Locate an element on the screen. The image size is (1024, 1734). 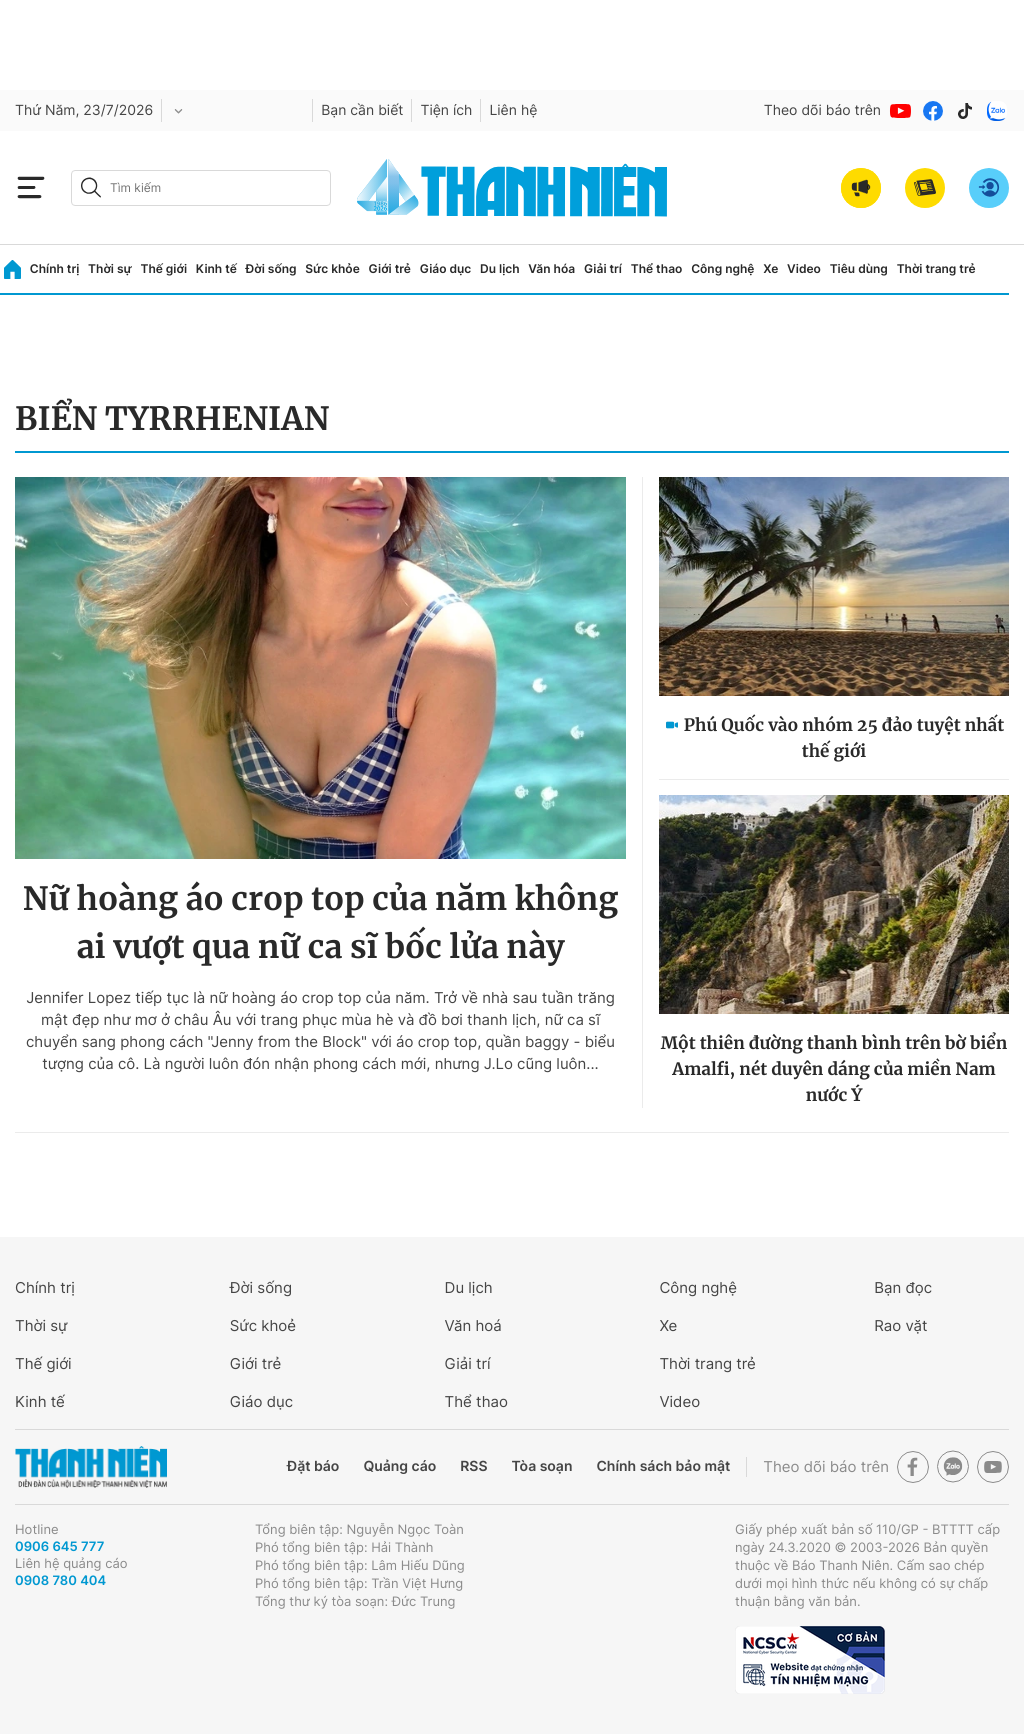
Thời sự is located at coordinates (110, 268).